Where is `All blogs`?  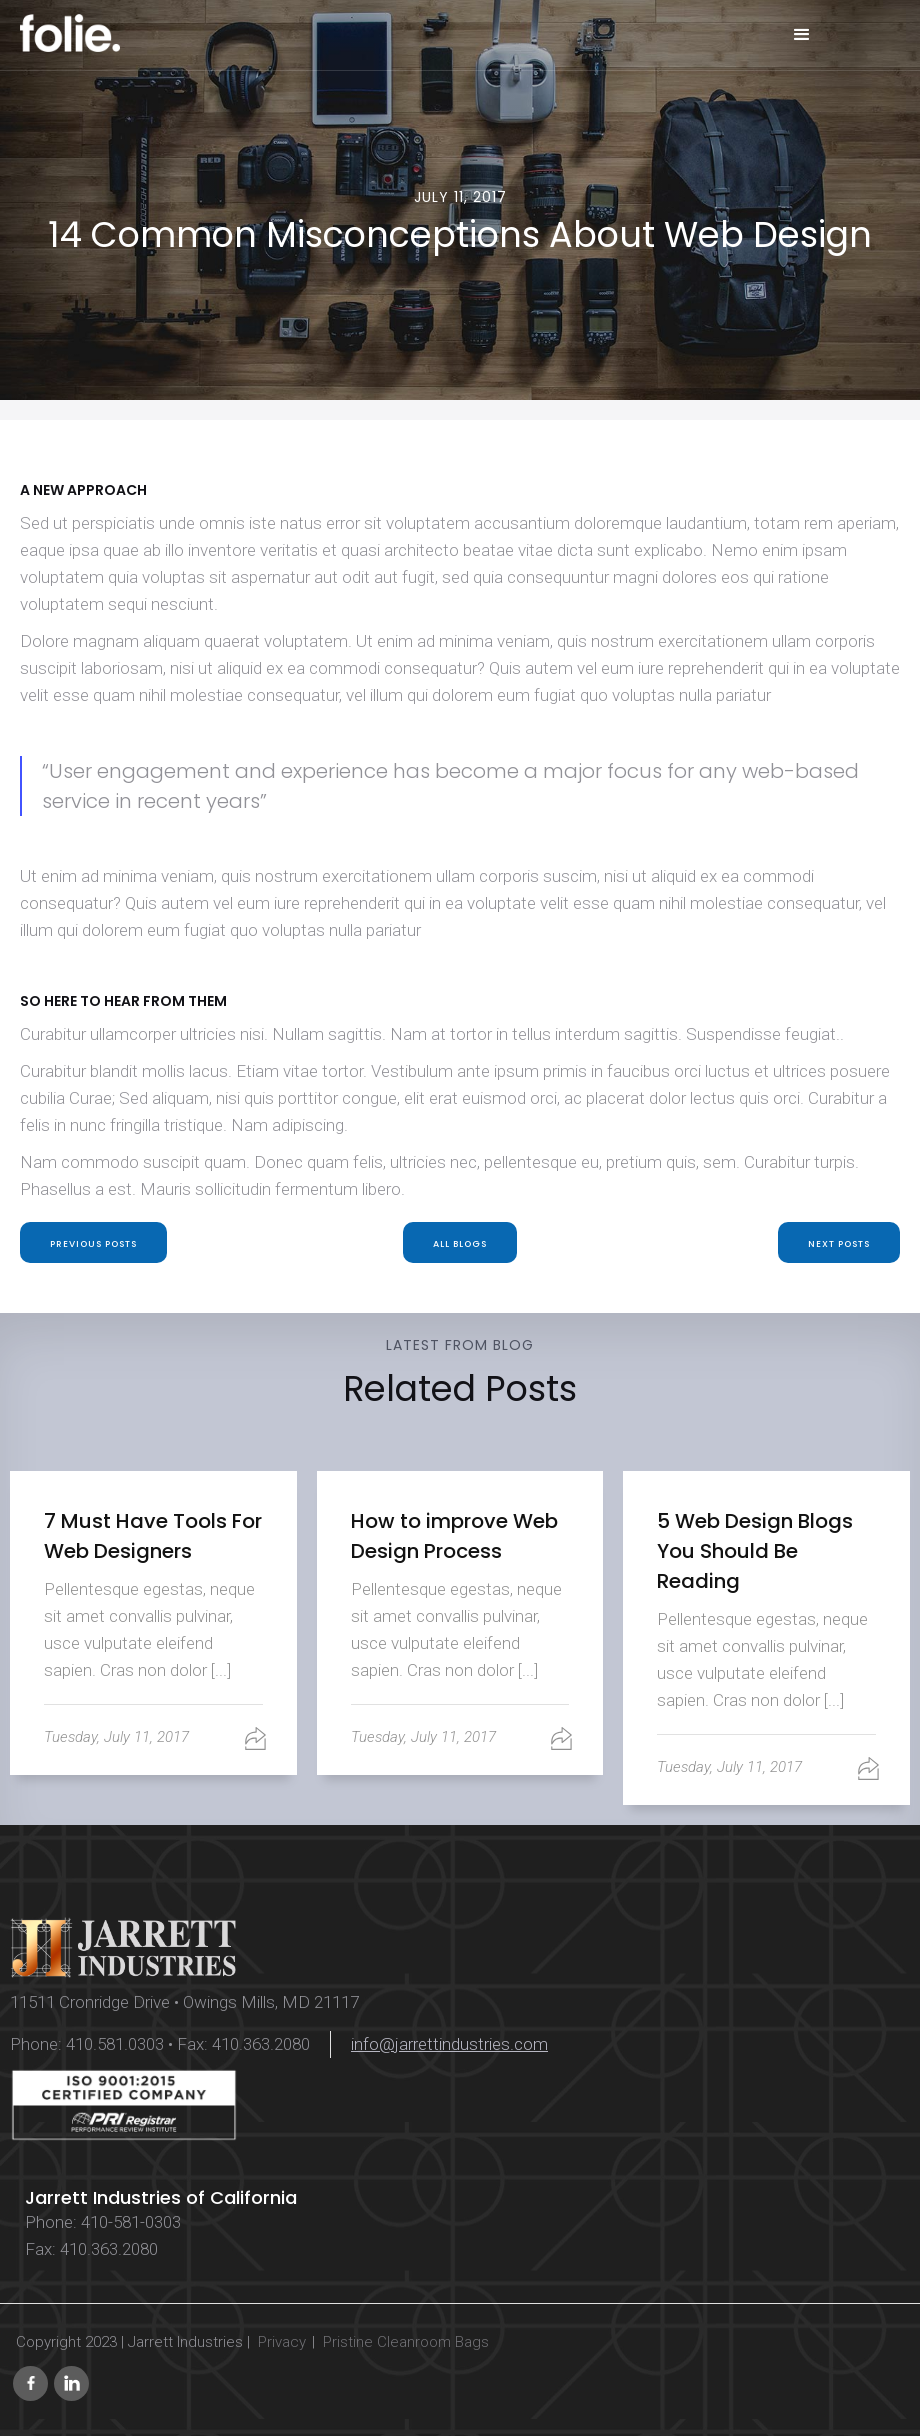 All blogs is located at coordinates (460, 1244).